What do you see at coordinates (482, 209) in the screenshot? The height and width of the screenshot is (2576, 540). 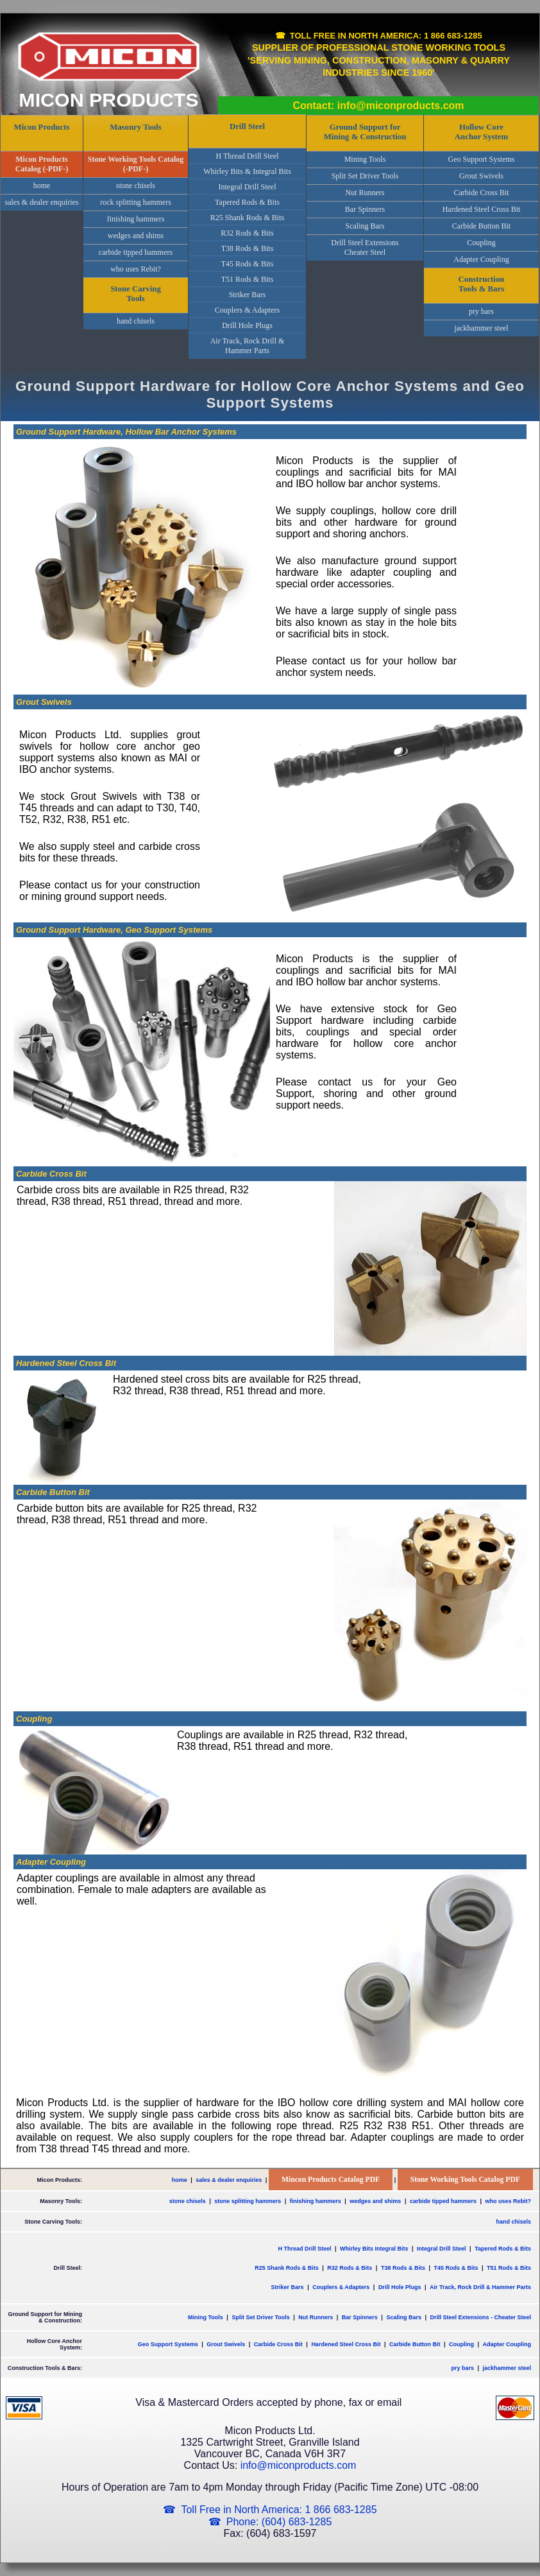 I see `Hardened Steel Cross Bit` at bounding box center [482, 209].